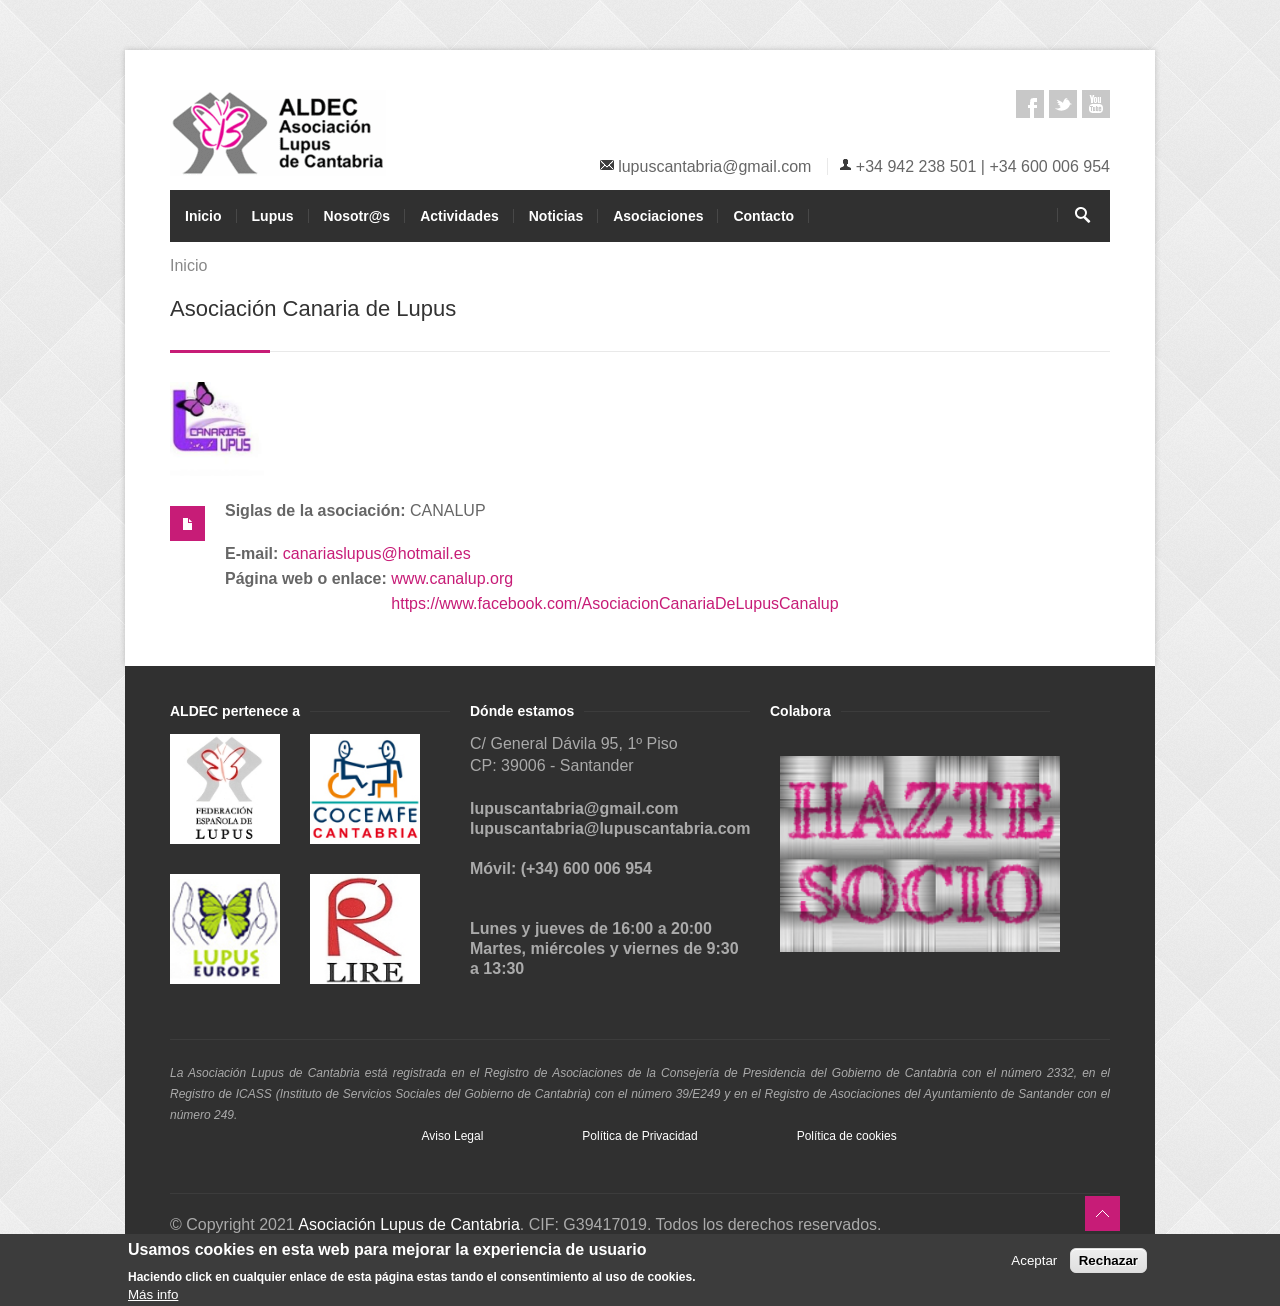  I want to click on Rechazar, so click(1108, 1261).